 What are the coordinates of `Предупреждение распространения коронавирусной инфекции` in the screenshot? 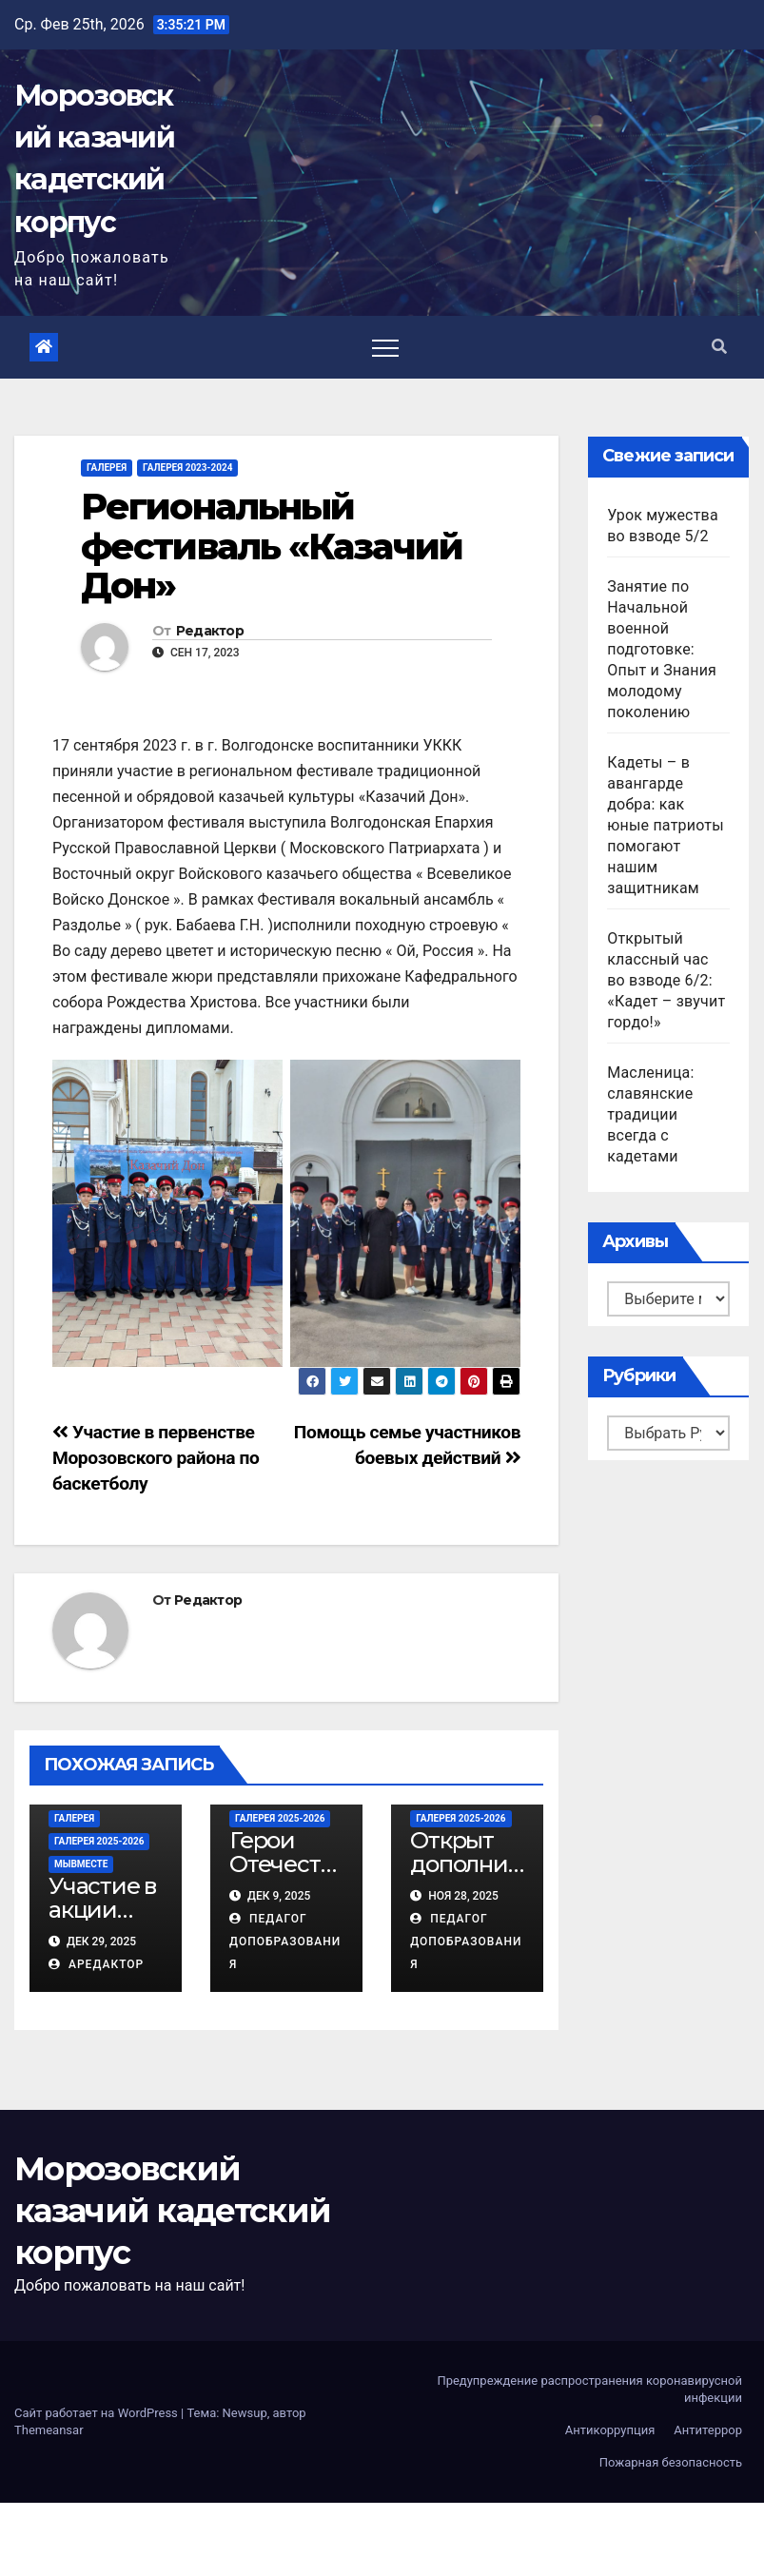 It's located at (589, 2389).